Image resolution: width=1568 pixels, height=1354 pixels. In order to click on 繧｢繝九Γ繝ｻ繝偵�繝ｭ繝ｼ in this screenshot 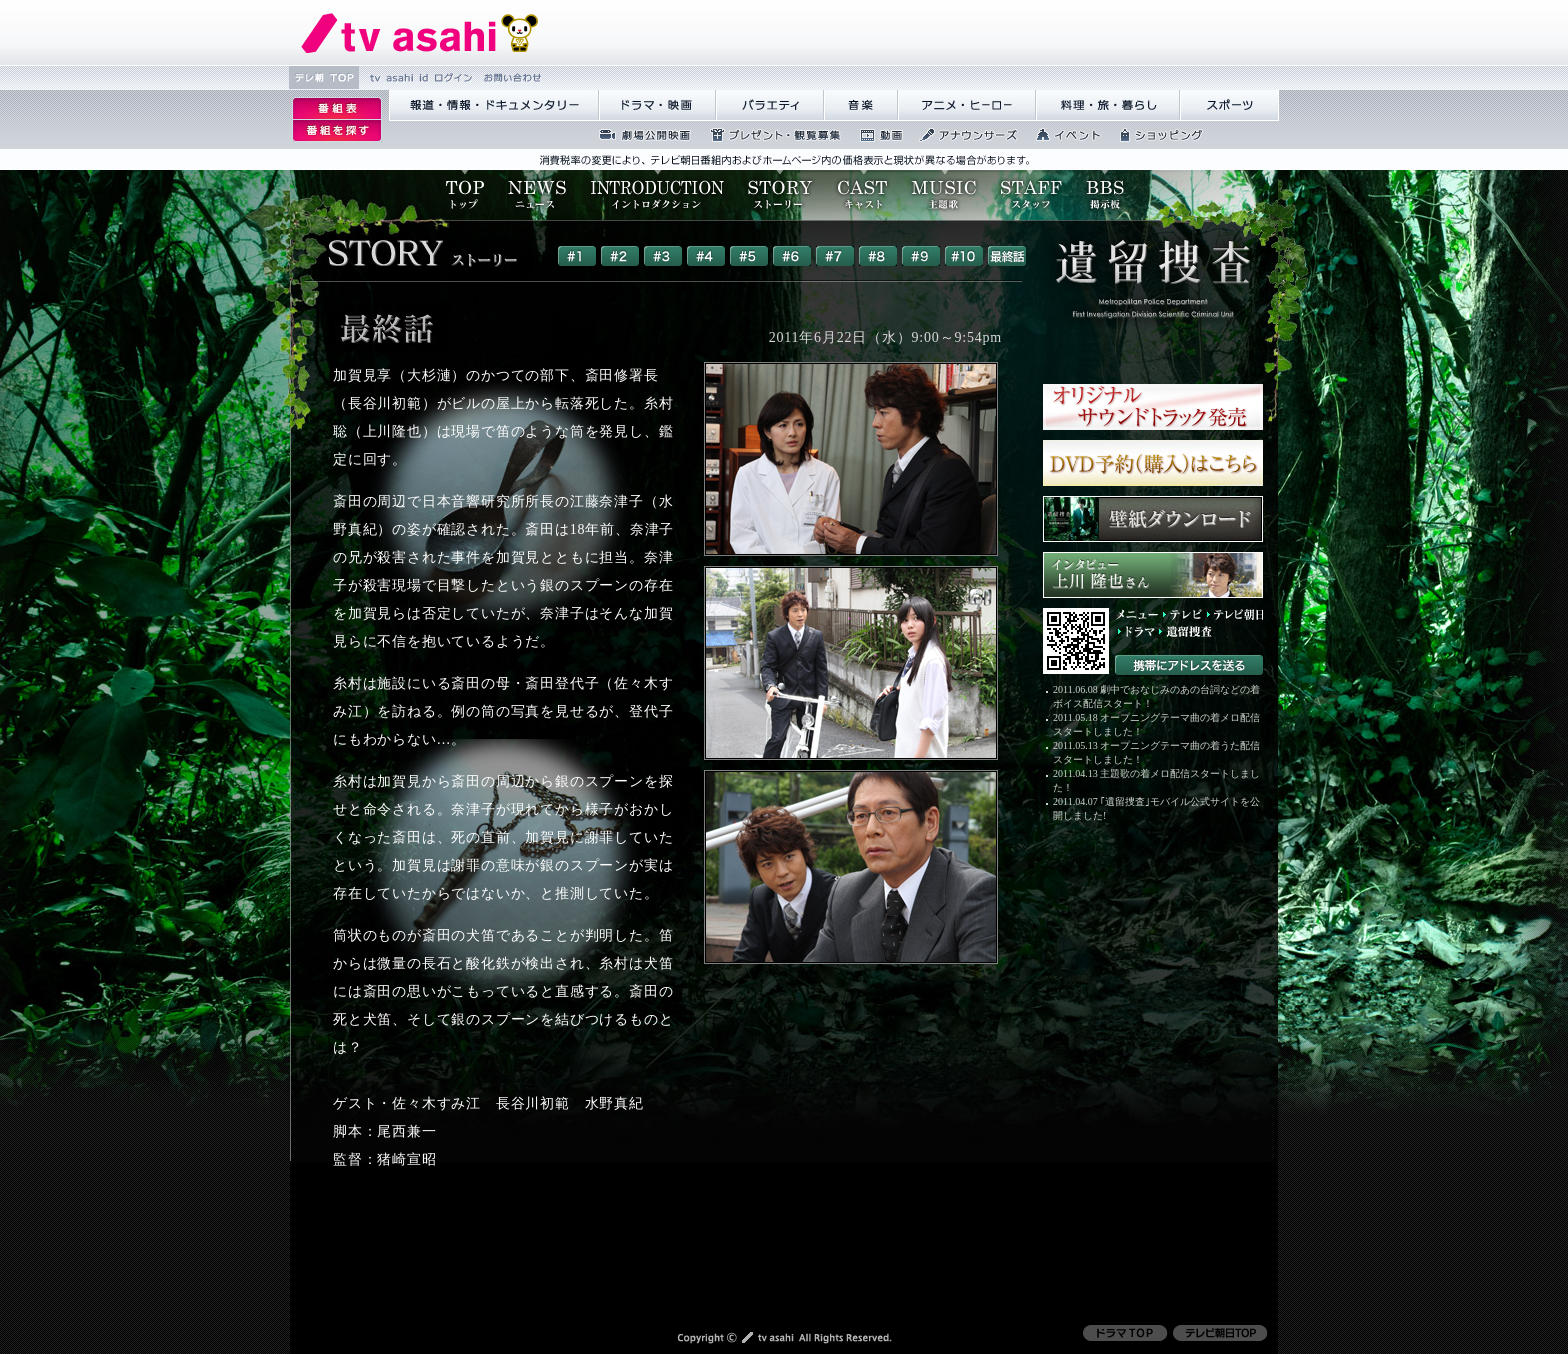, I will do `click(967, 105)`.